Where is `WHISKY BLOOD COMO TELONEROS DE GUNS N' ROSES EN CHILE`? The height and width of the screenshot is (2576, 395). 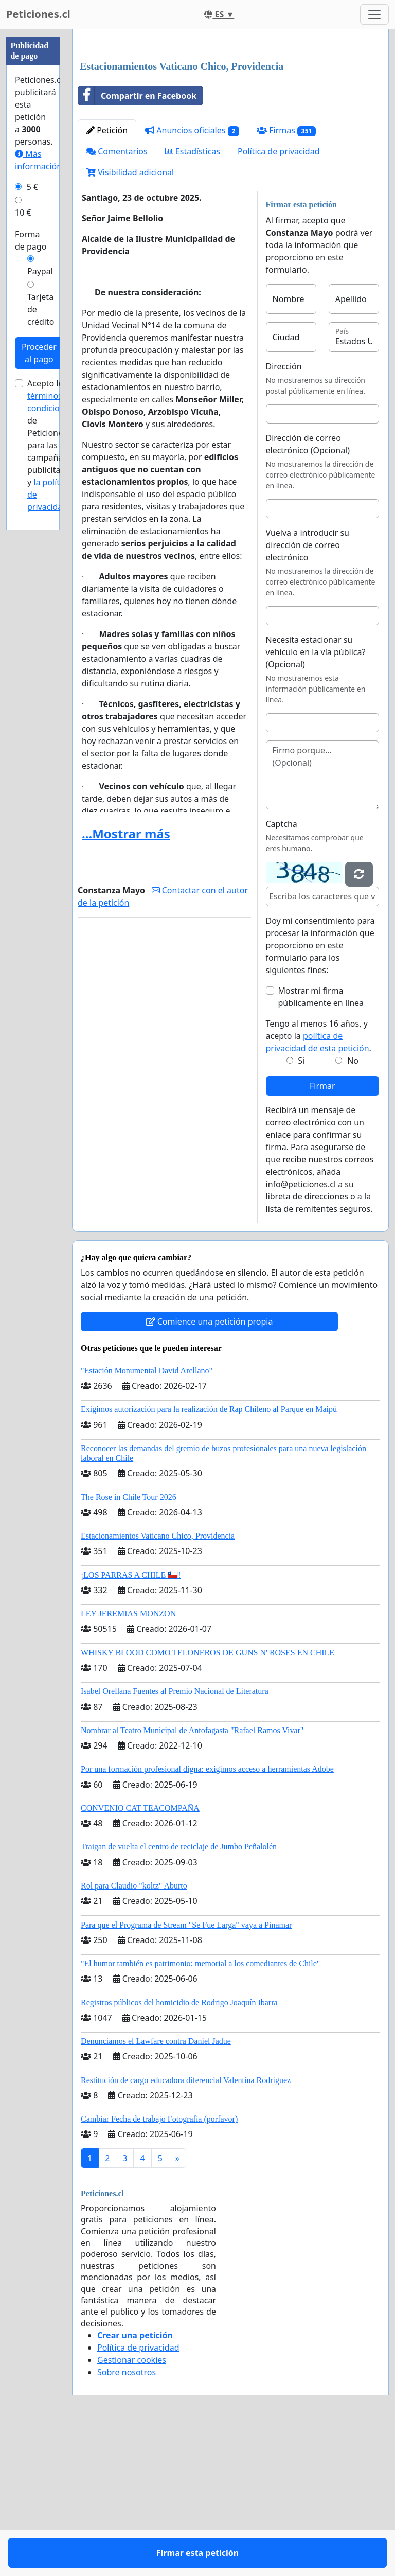
WHISKY BLOOD COMO TELONEROS DE GUNS N' ROSES EN CHILE is located at coordinates (207, 1796).